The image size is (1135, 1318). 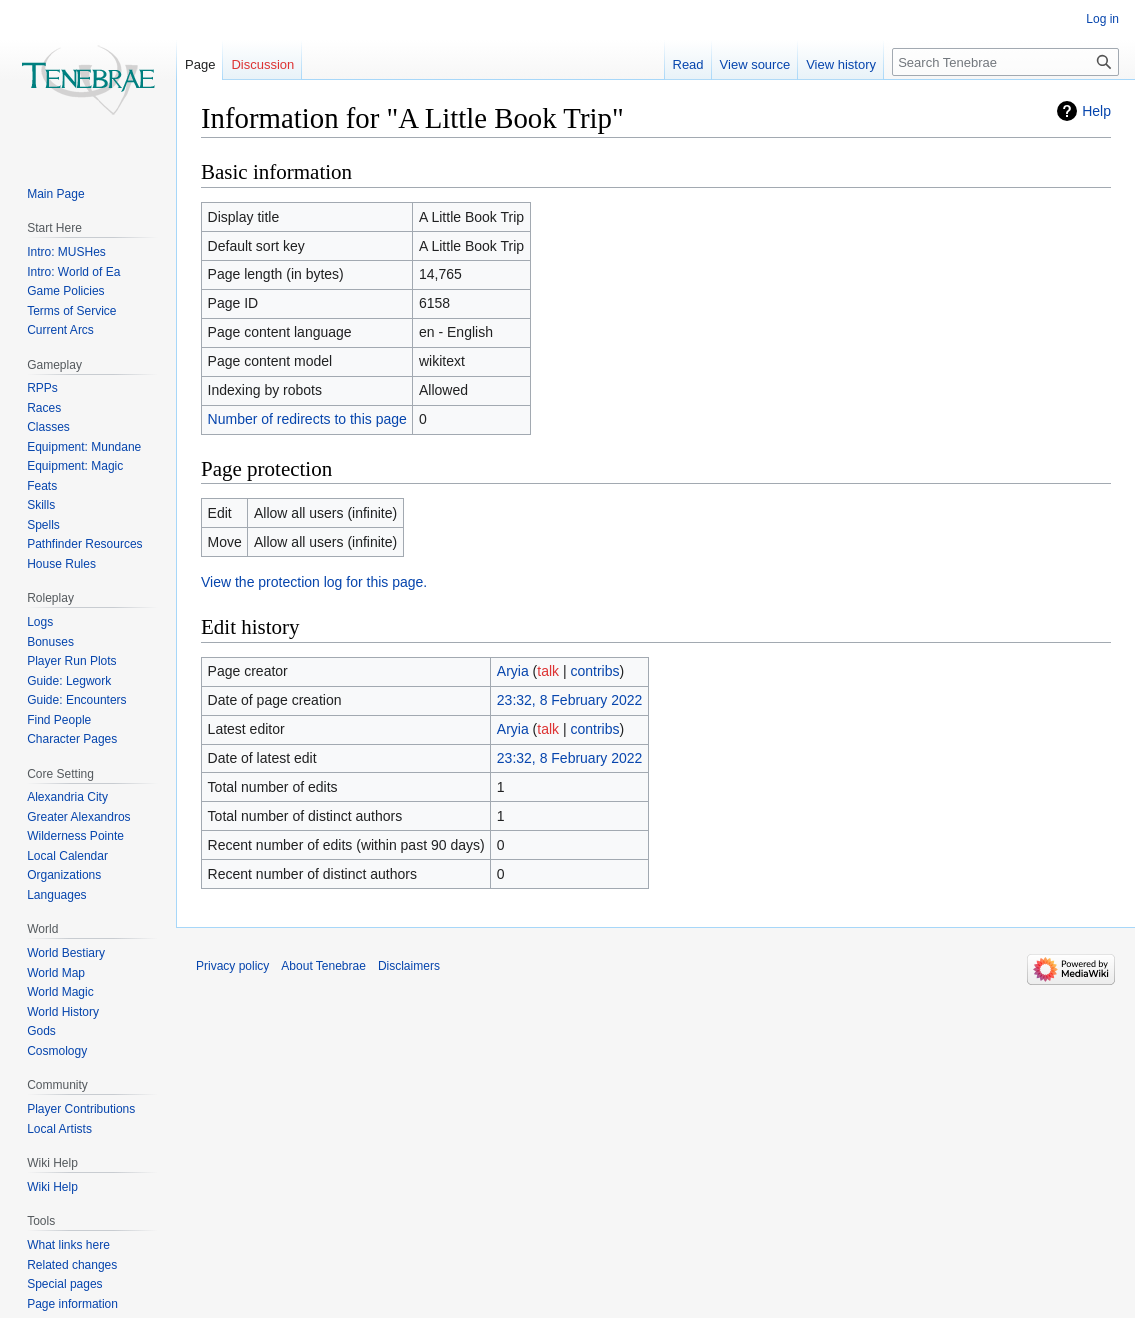 I want to click on Number of redirects to this page, so click(x=307, y=419).